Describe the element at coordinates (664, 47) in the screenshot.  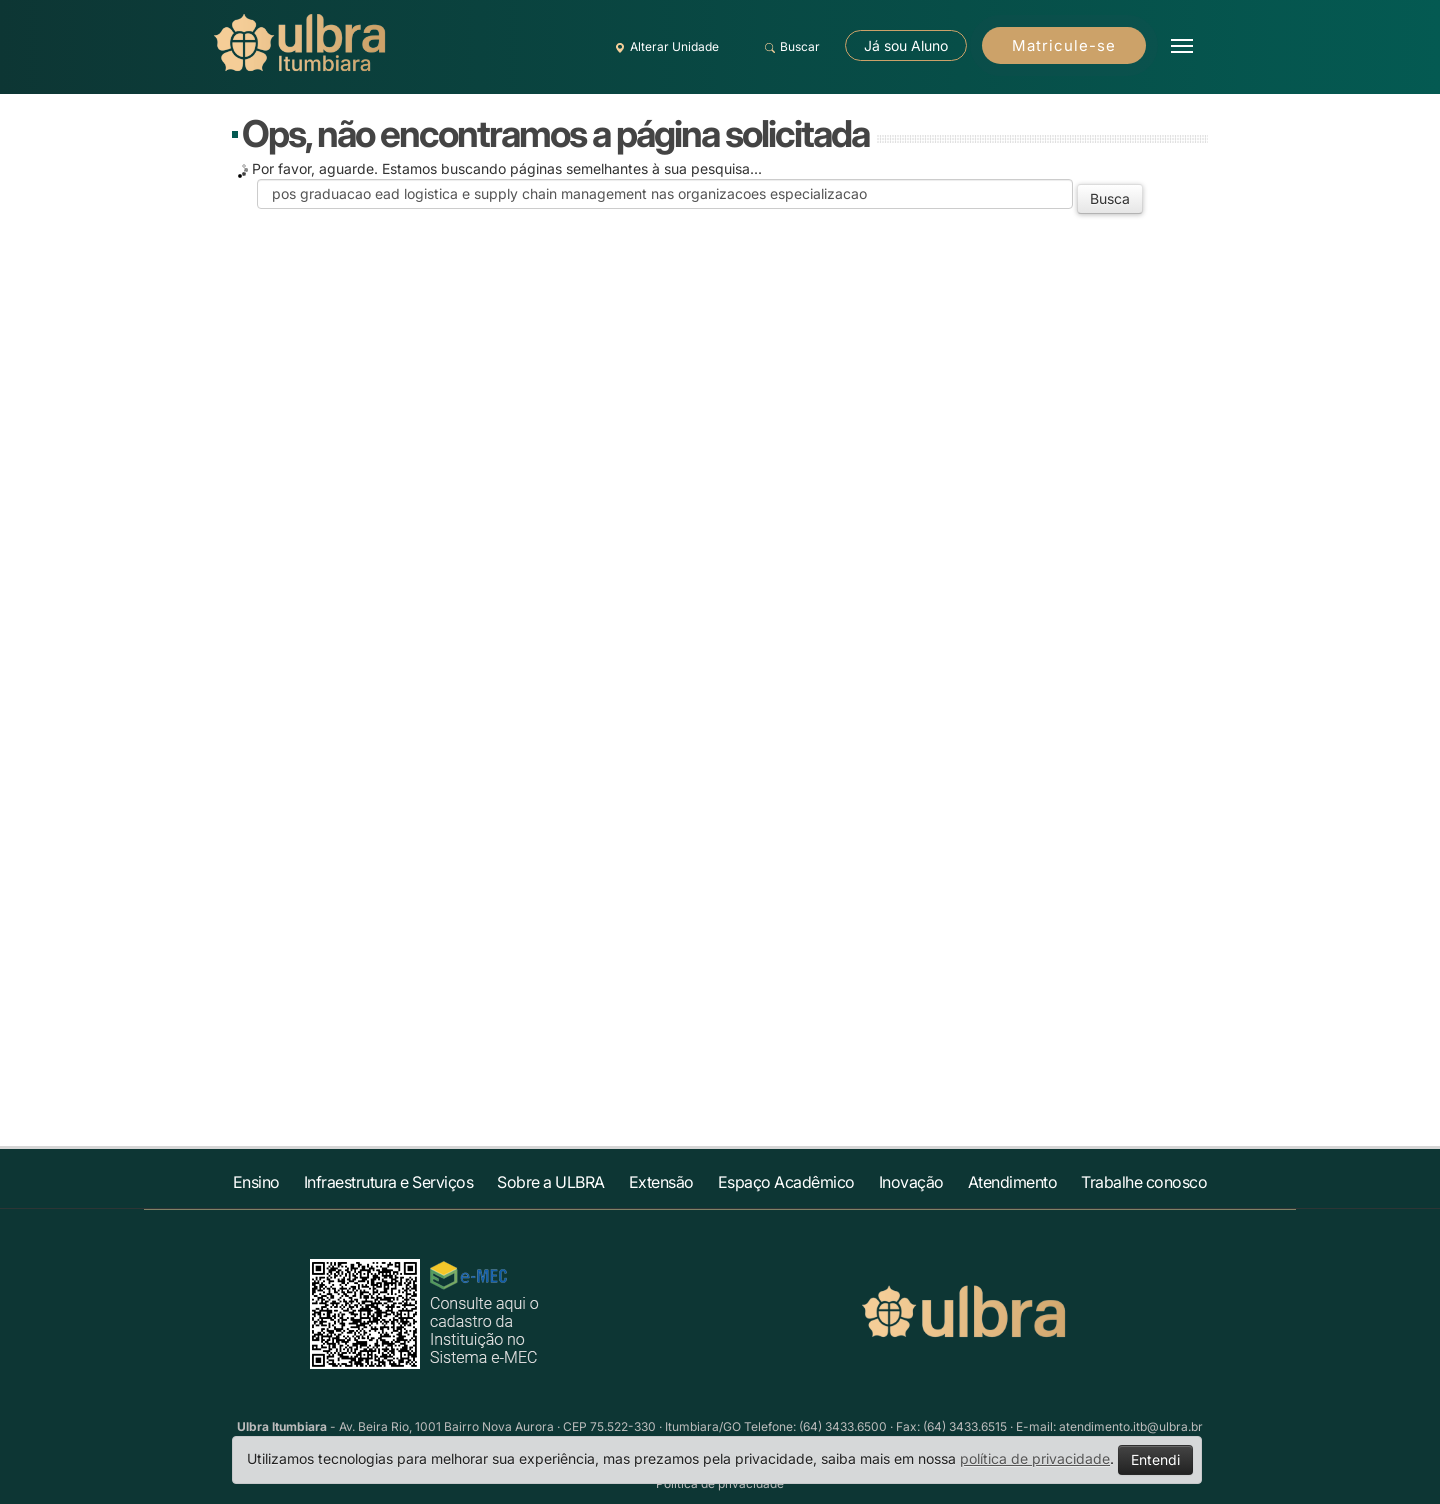
I see `Alterar Unidade` at that location.